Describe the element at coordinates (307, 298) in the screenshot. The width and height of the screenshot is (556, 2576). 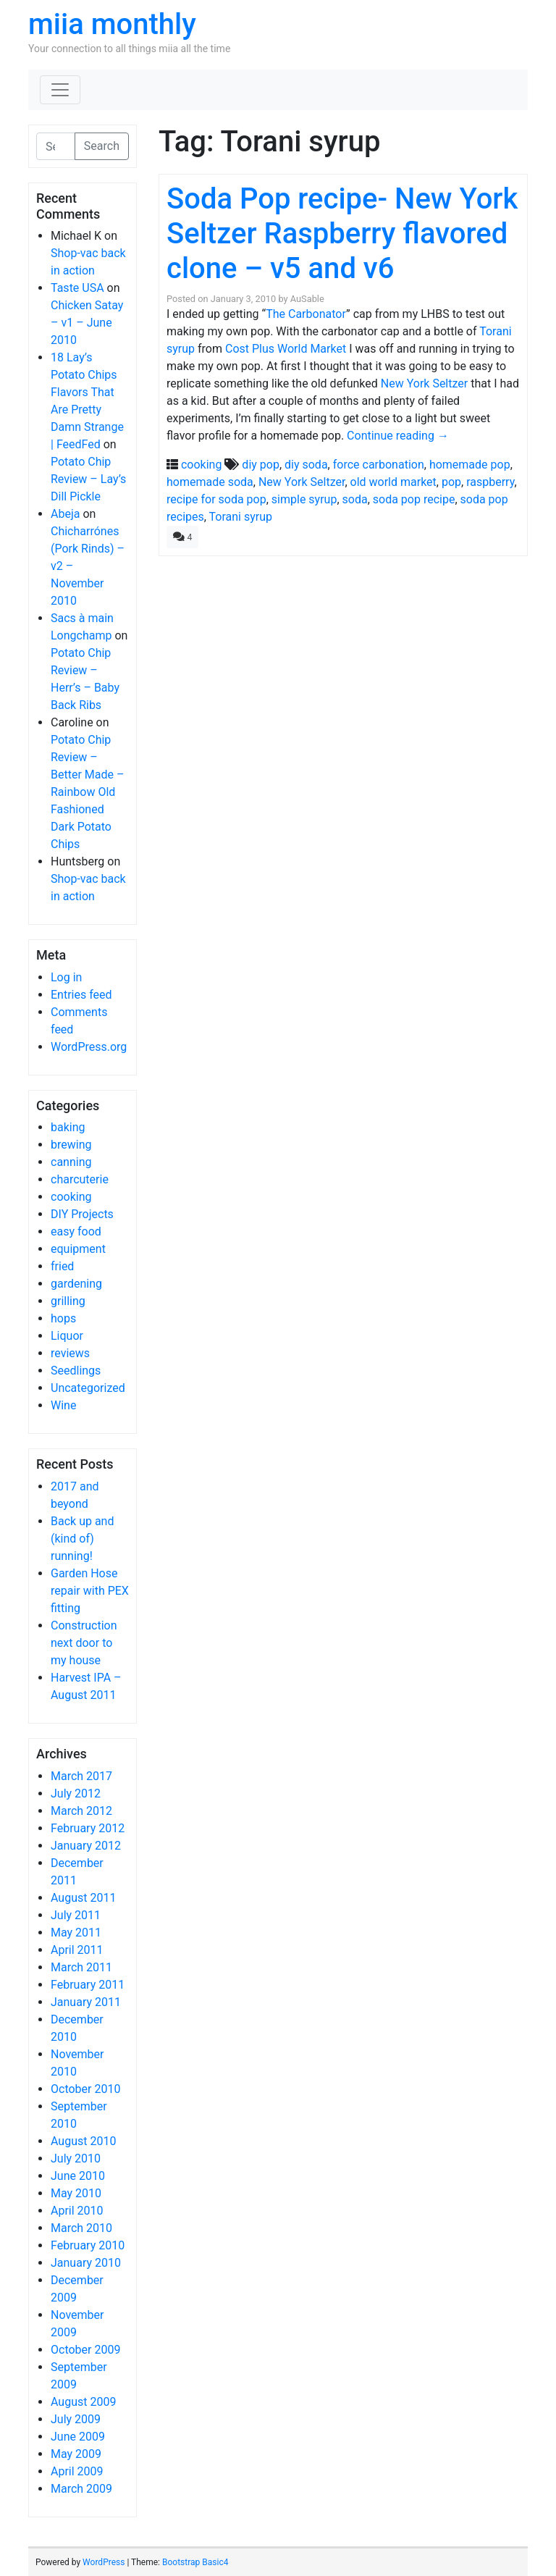
I see `AuSable` at that location.